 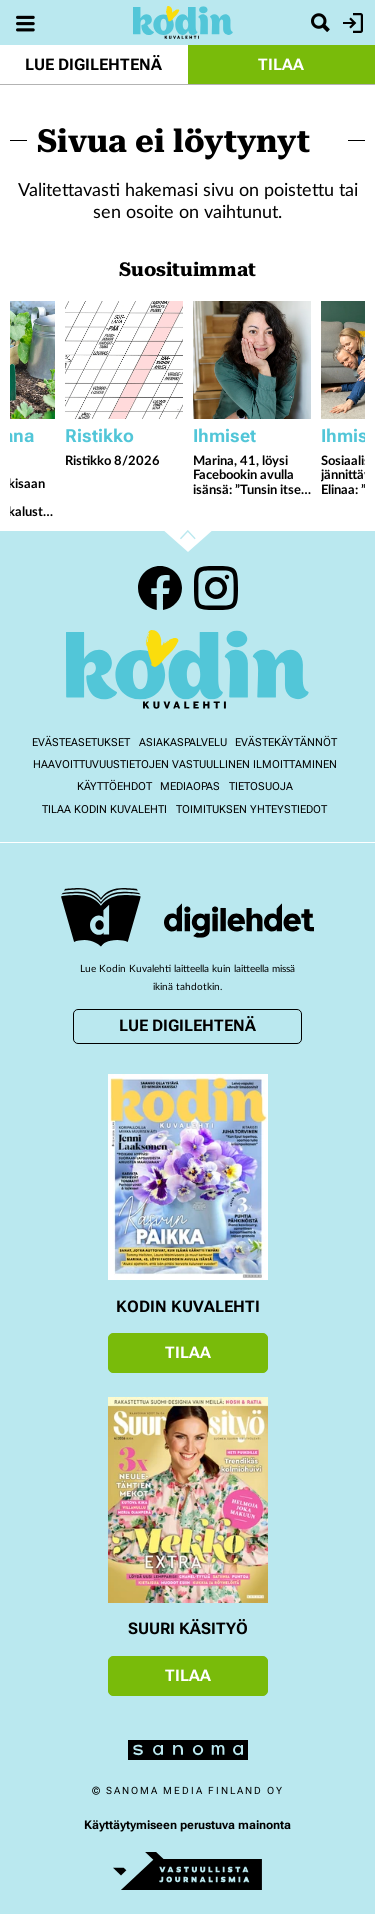 I want to click on [Lue lisää sisällöstä Ristikko 8/2026], so click(x=124, y=360).